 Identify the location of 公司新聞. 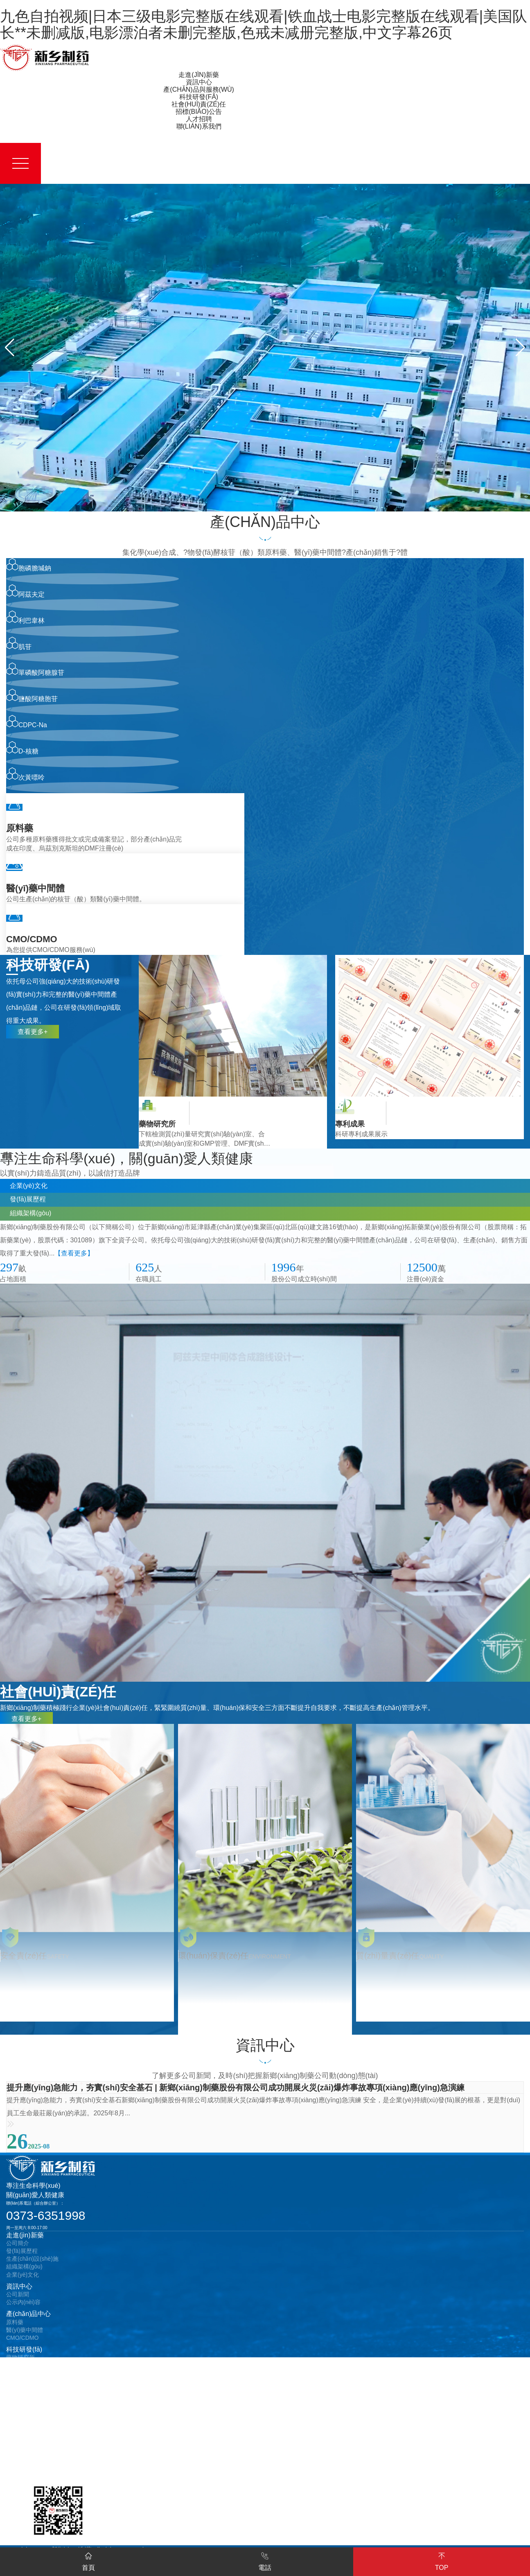
(17, 2298).